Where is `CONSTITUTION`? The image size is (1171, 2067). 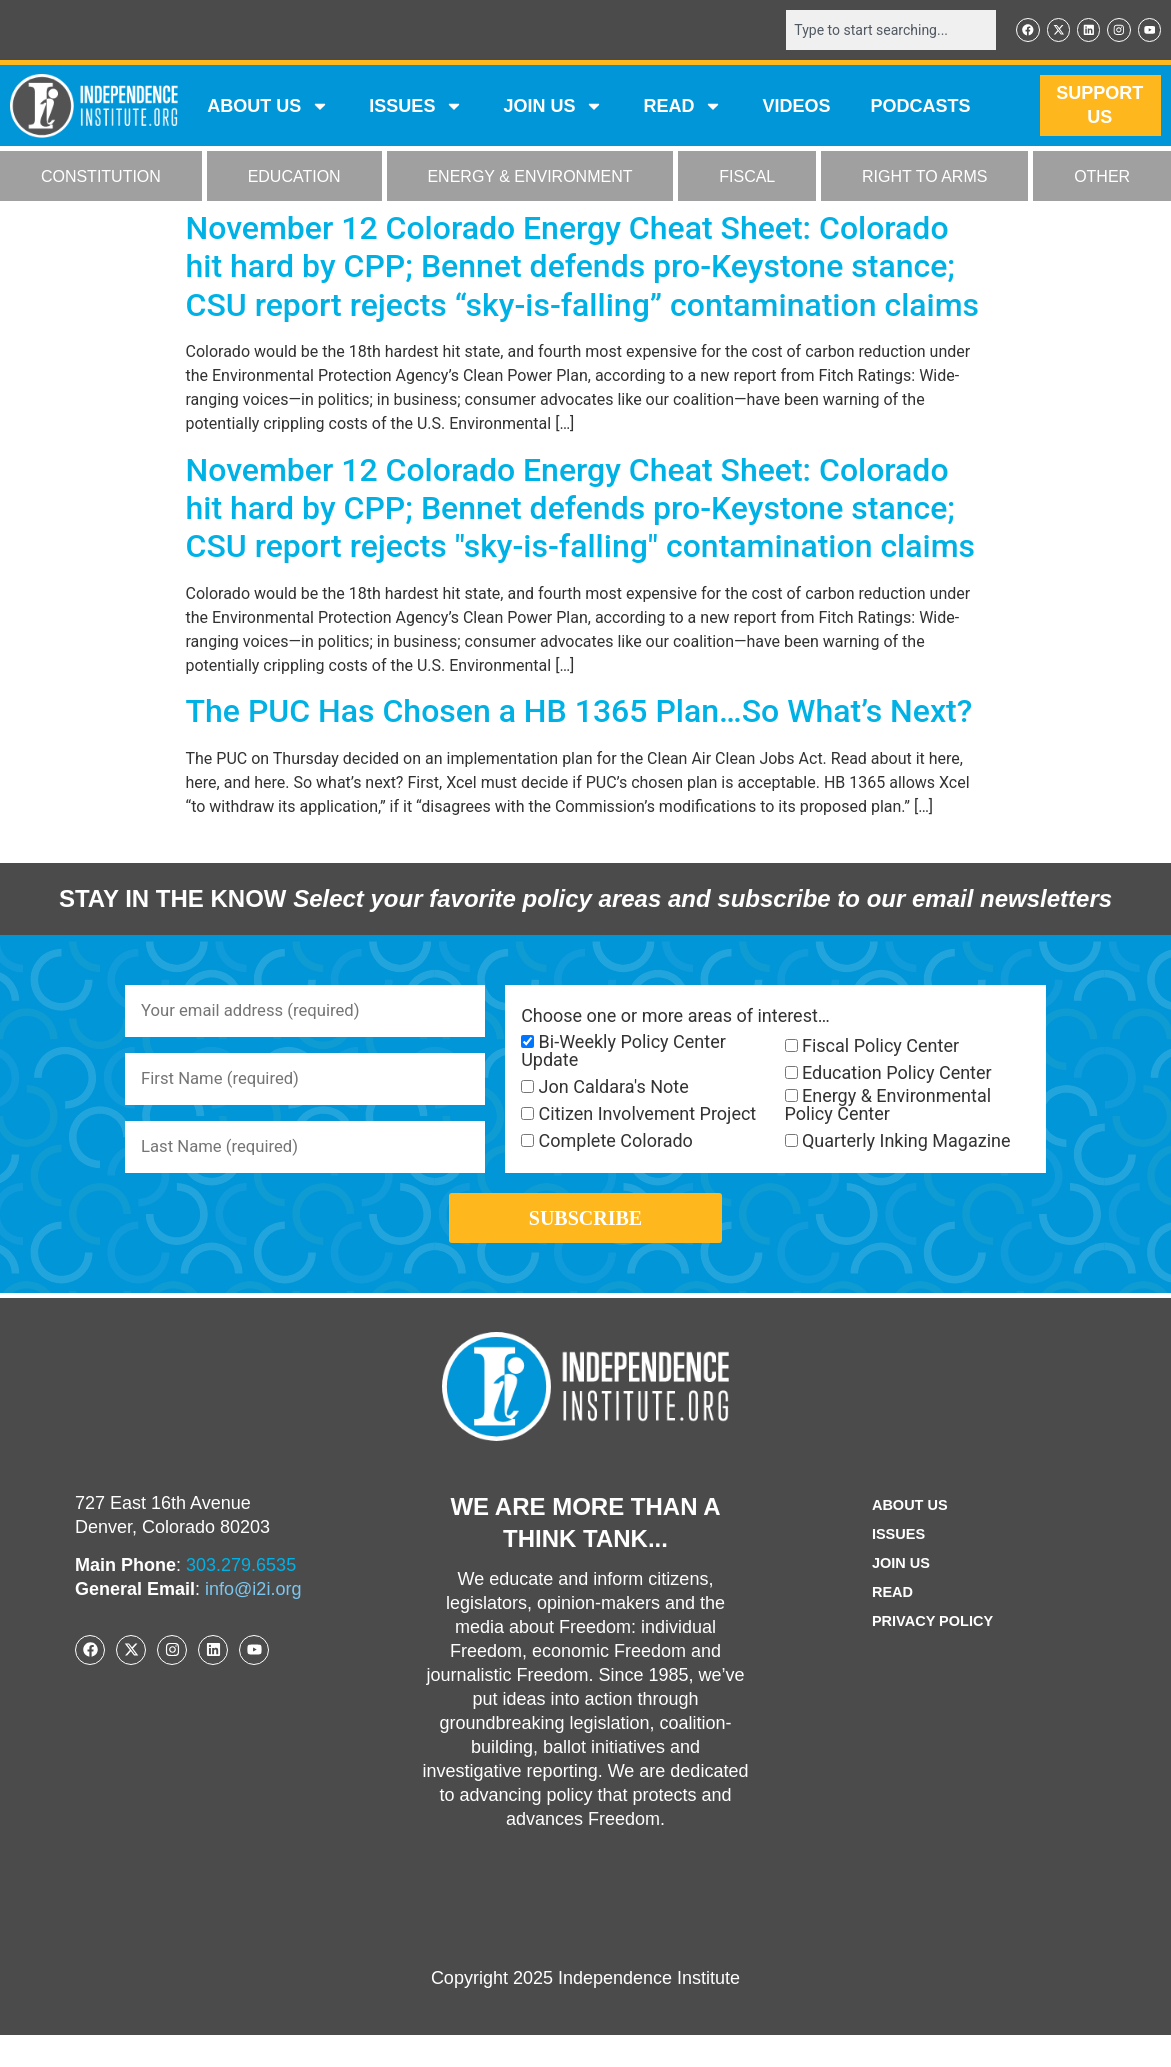 CONSTITUTION is located at coordinates (101, 178).